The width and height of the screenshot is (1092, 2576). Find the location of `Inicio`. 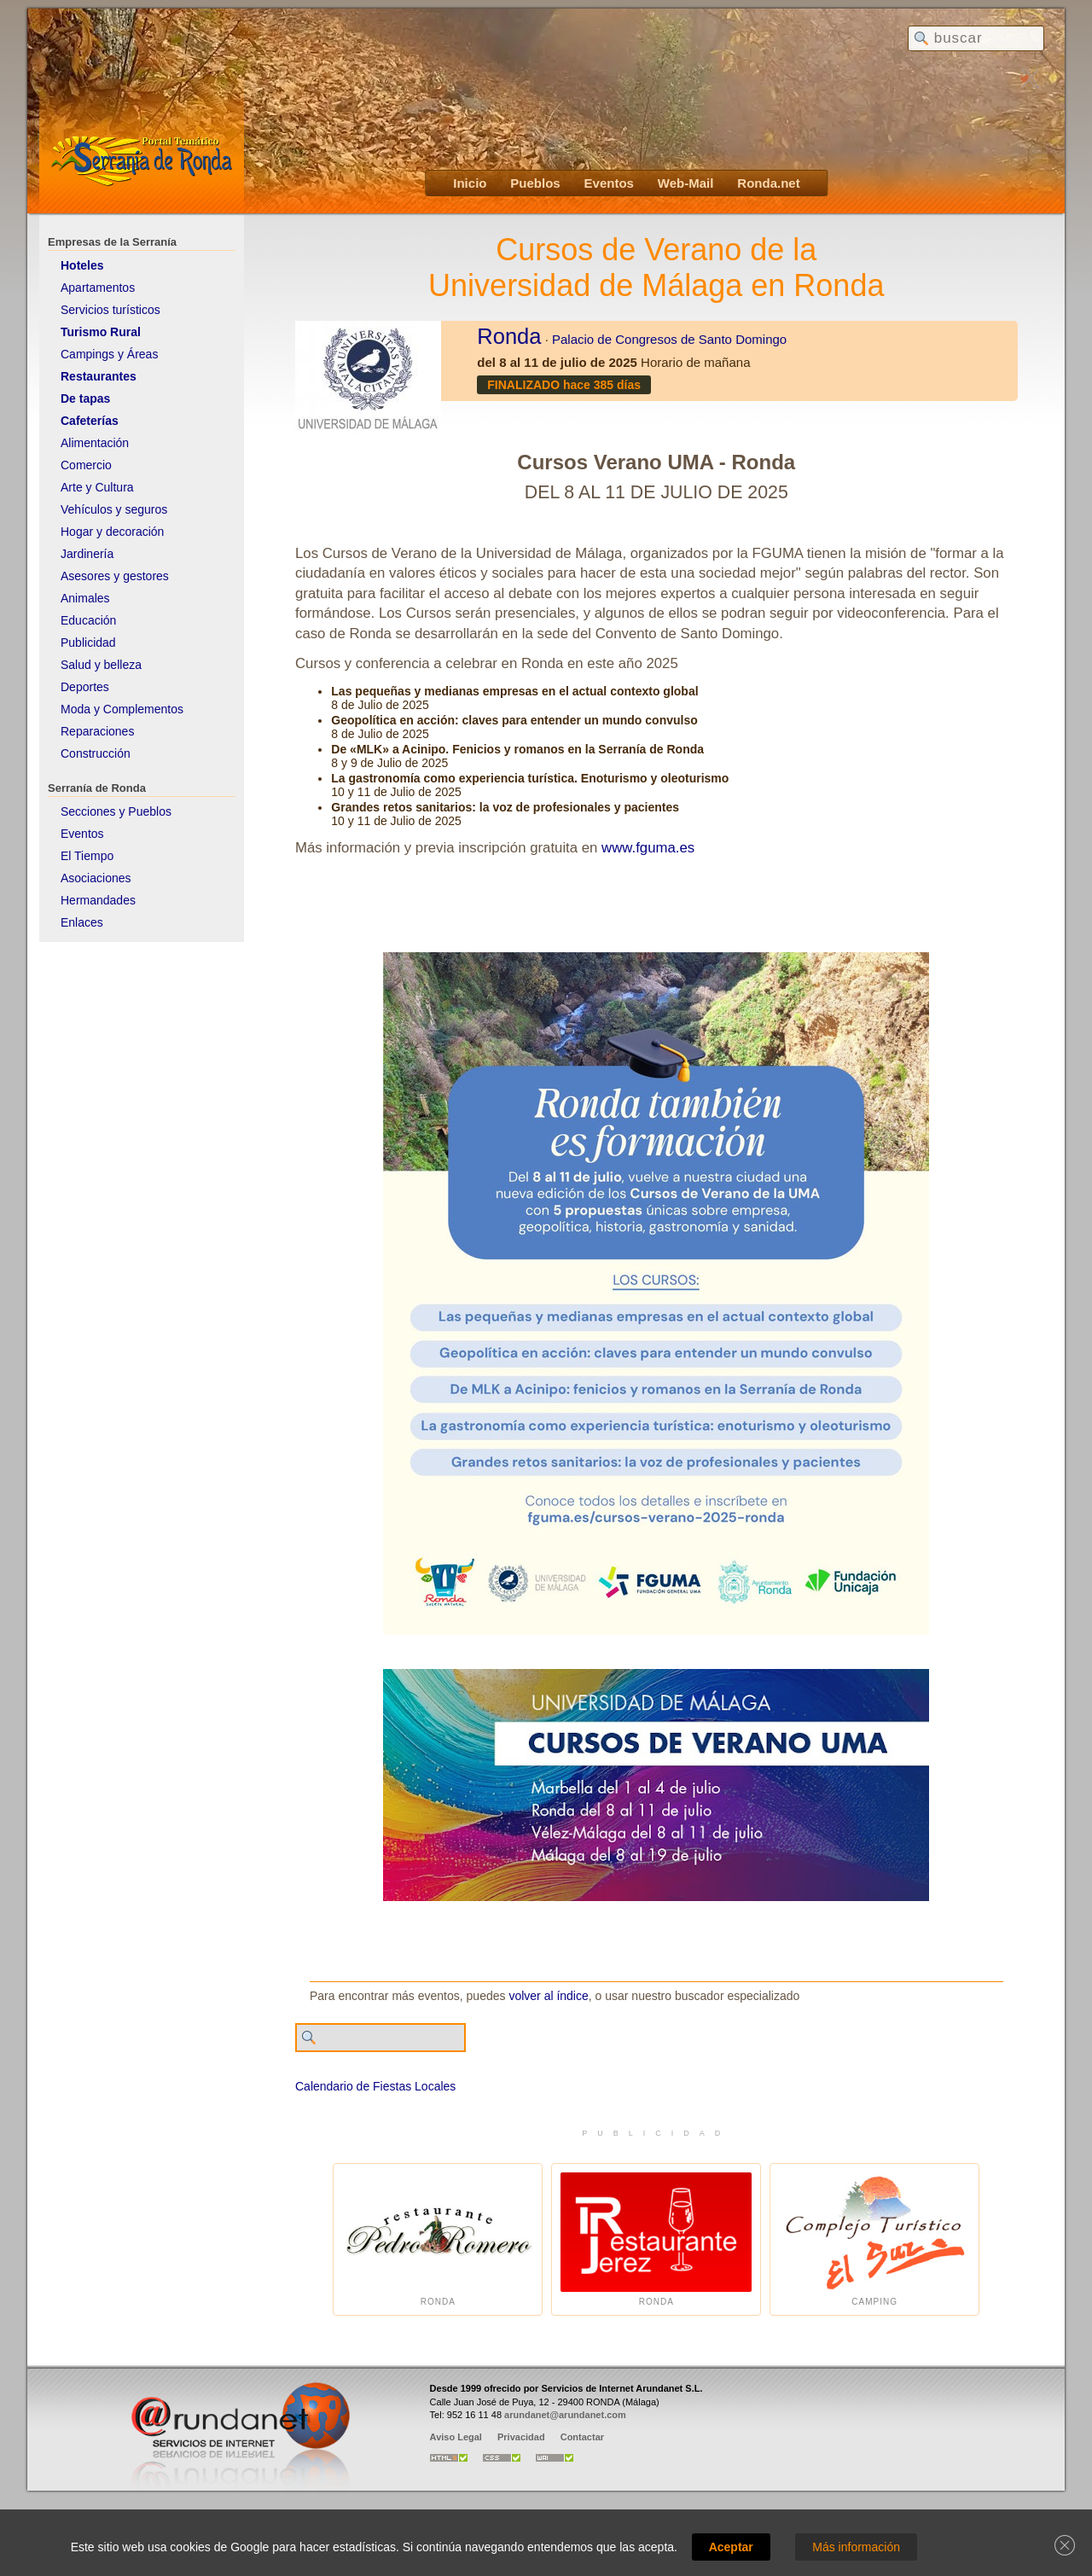

Inicio is located at coordinates (469, 183).